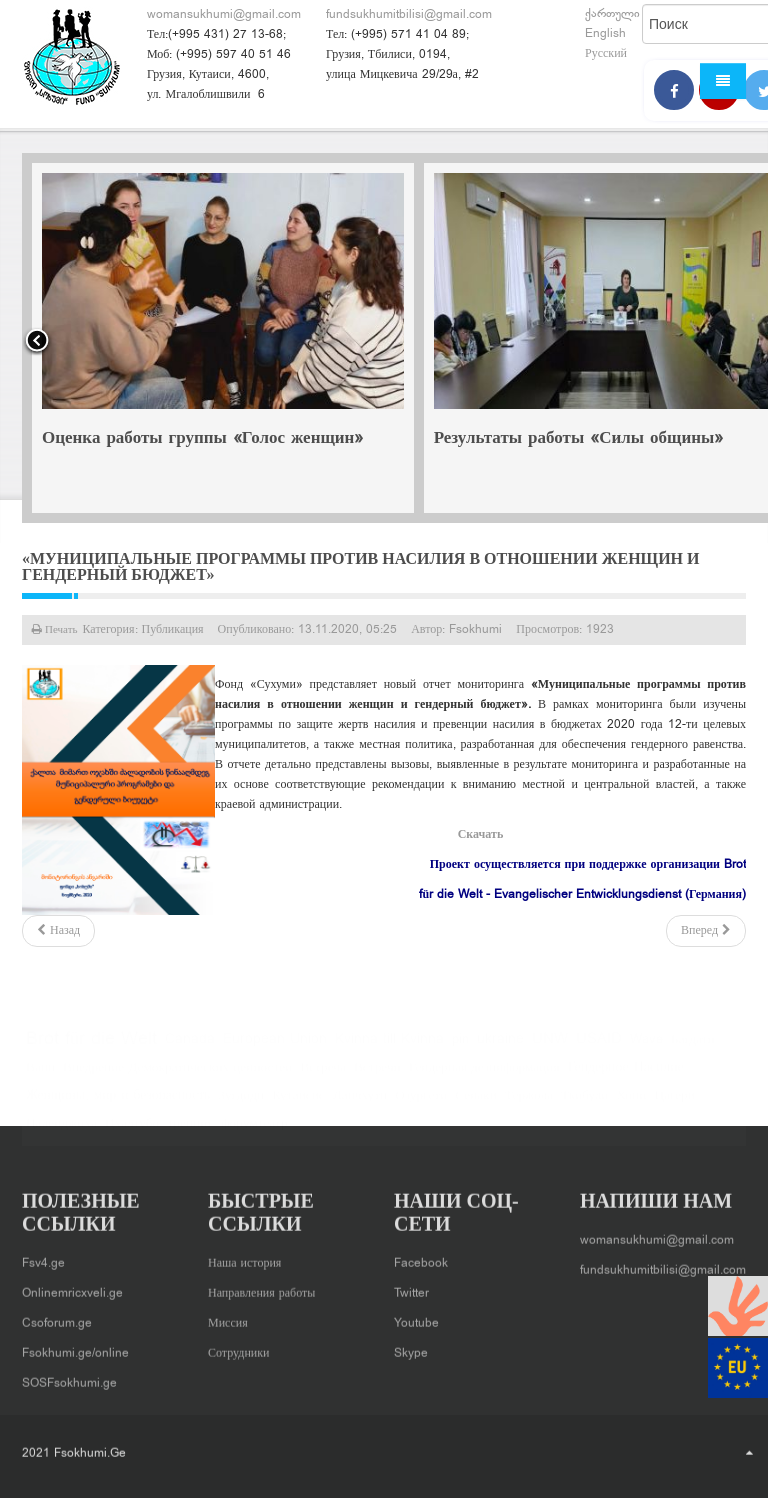  What do you see at coordinates (239, 1348) in the screenshot?
I see `Сотрудники` at bounding box center [239, 1348].